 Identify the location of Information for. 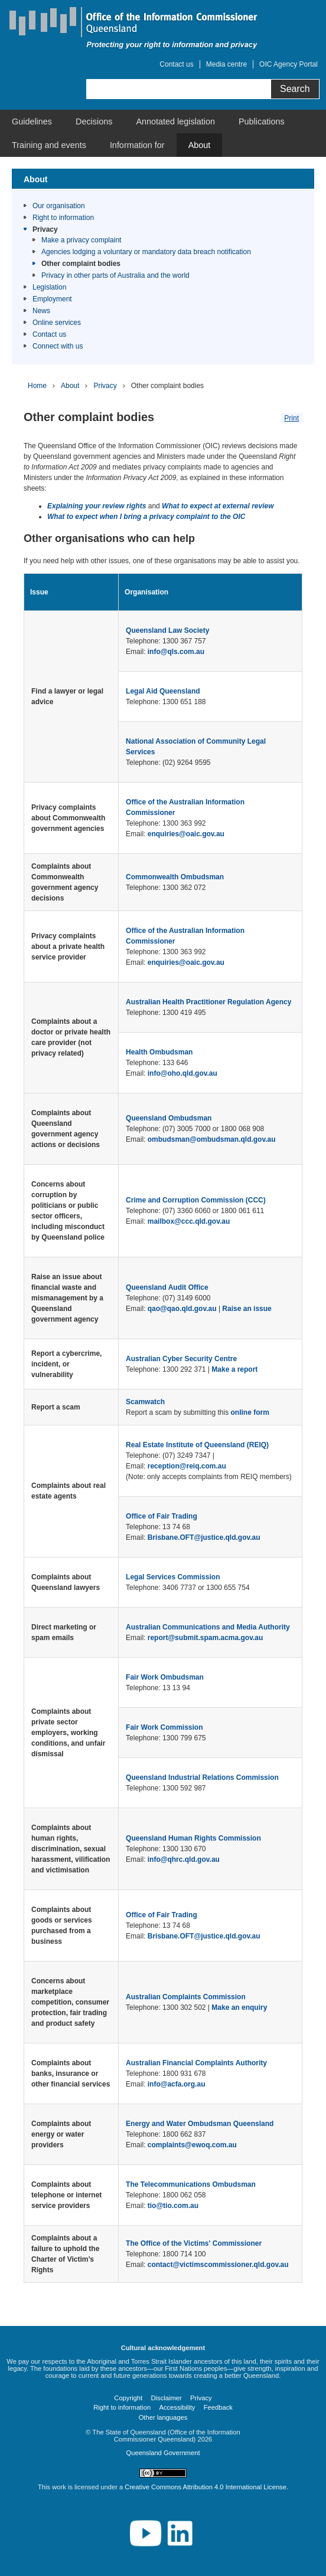
(137, 145).